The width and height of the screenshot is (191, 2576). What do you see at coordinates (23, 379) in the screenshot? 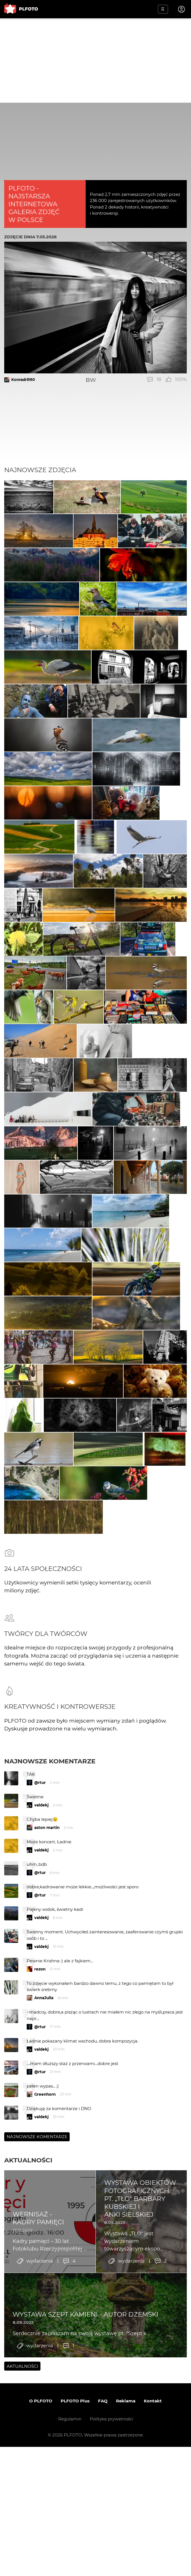
I see `KonradrR90` at bounding box center [23, 379].